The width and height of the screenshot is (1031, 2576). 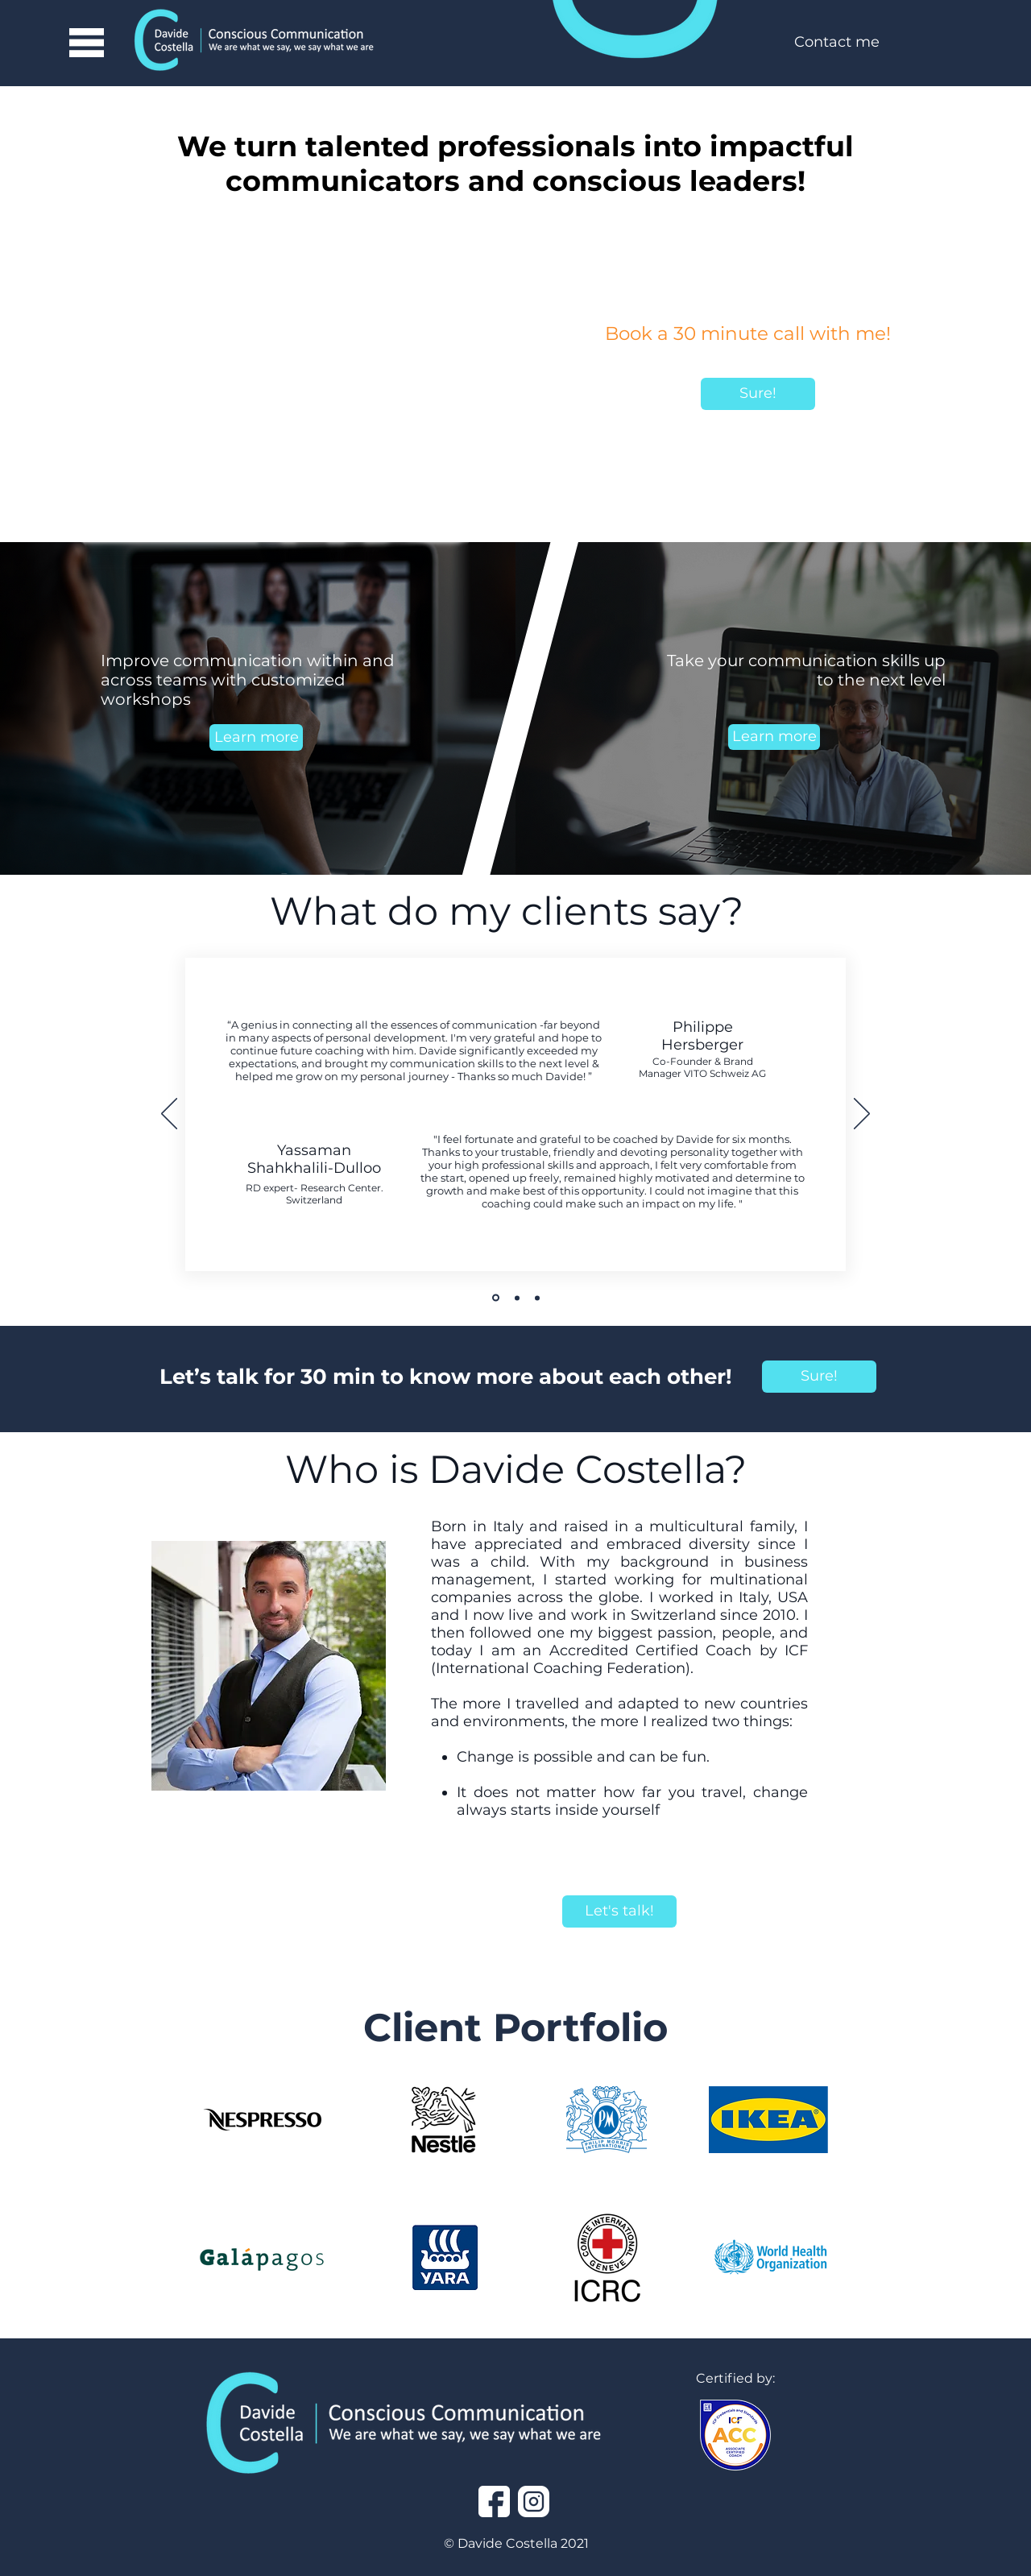 I want to click on [Next], so click(x=862, y=1115).